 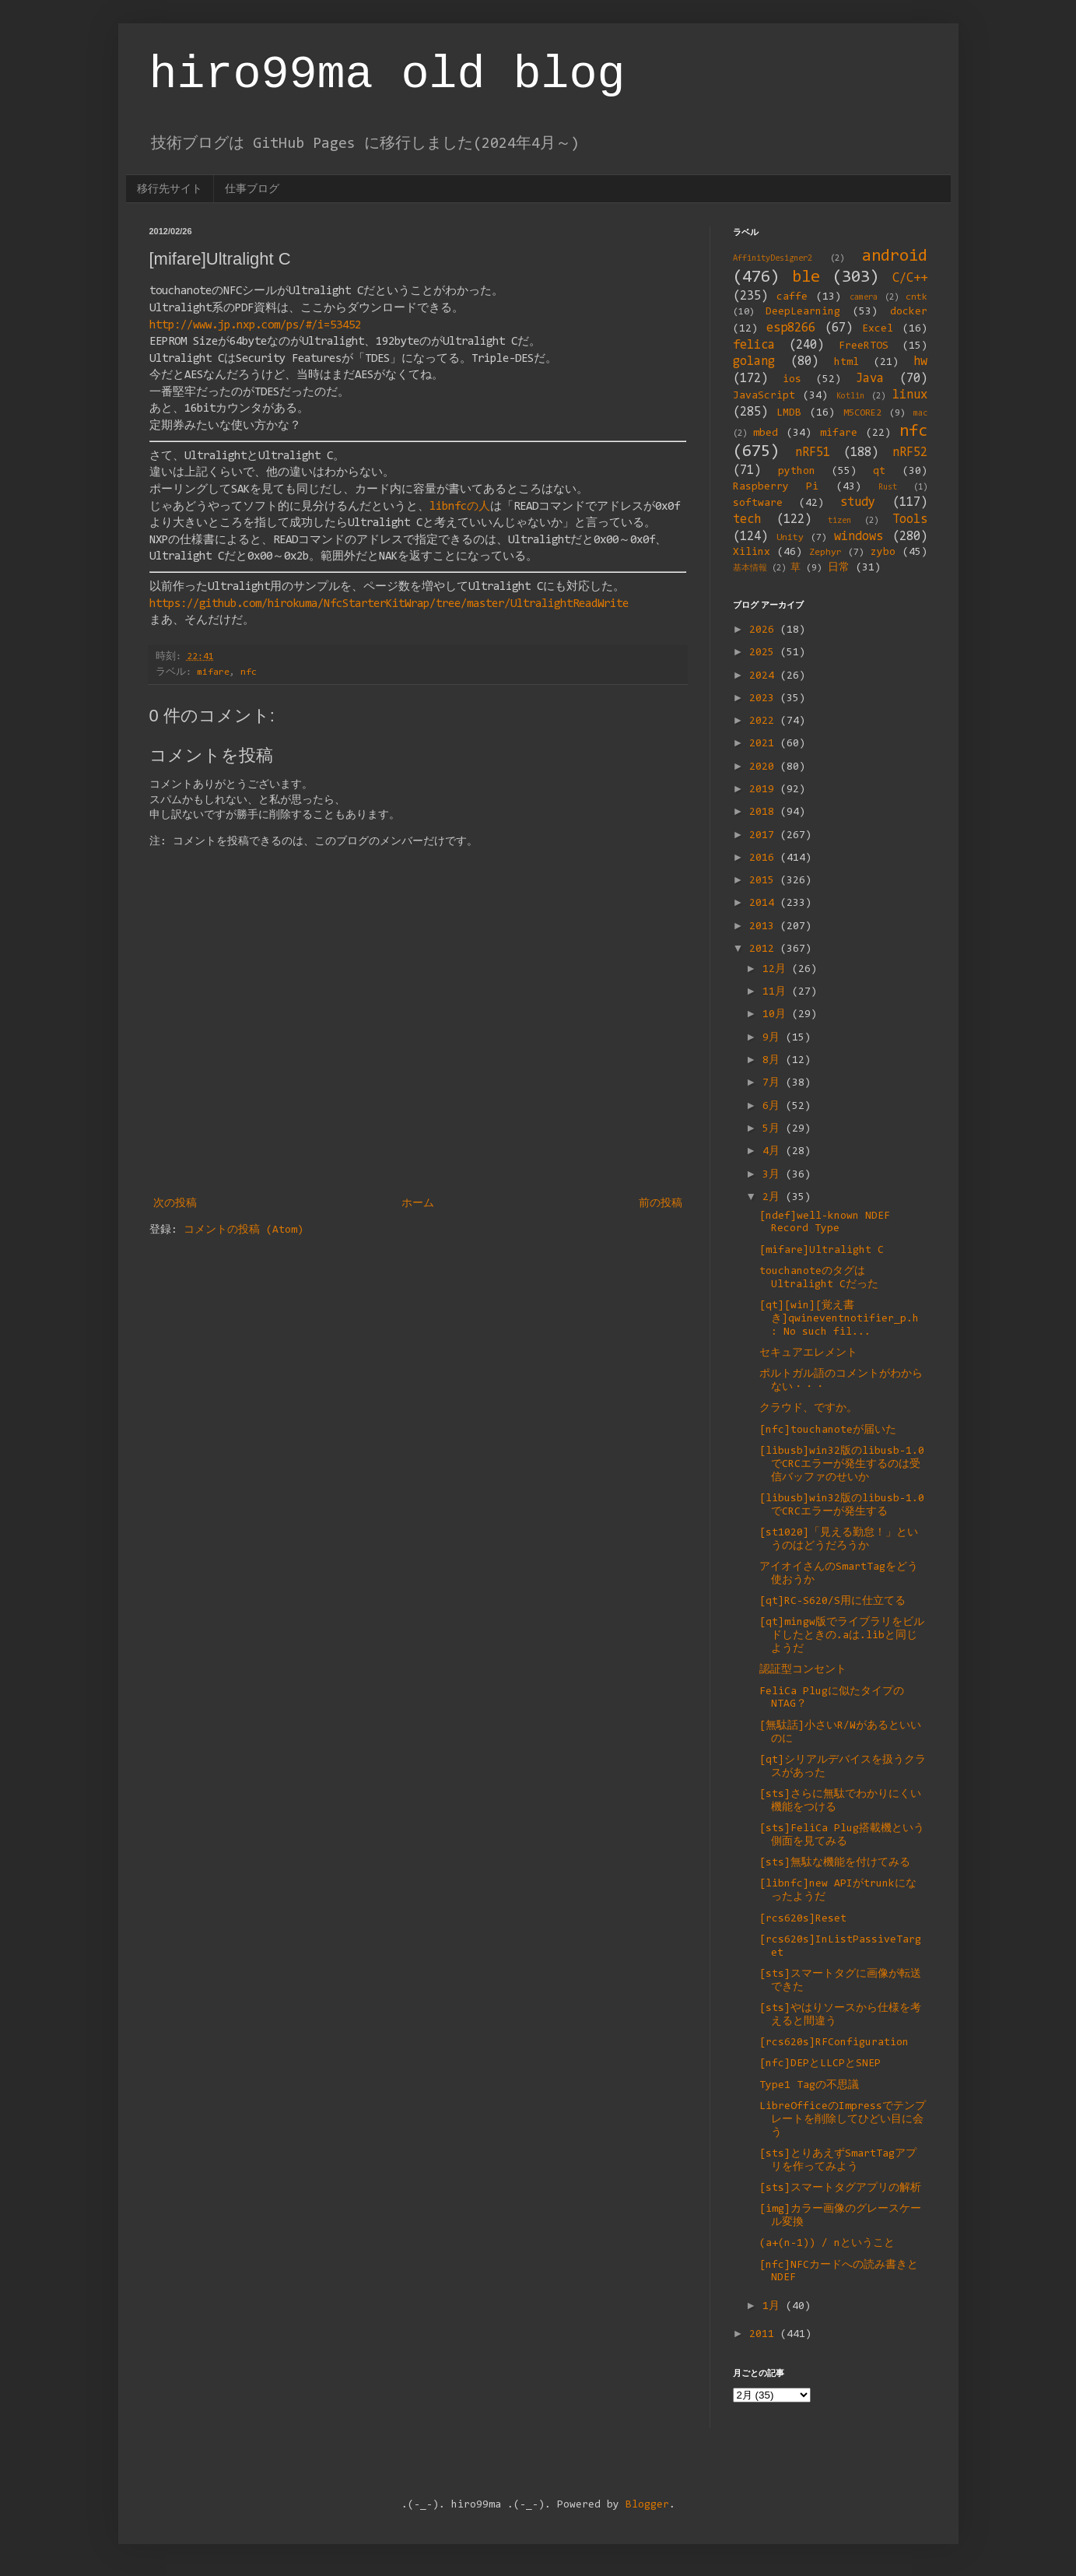 I want to click on tech, so click(x=747, y=520).